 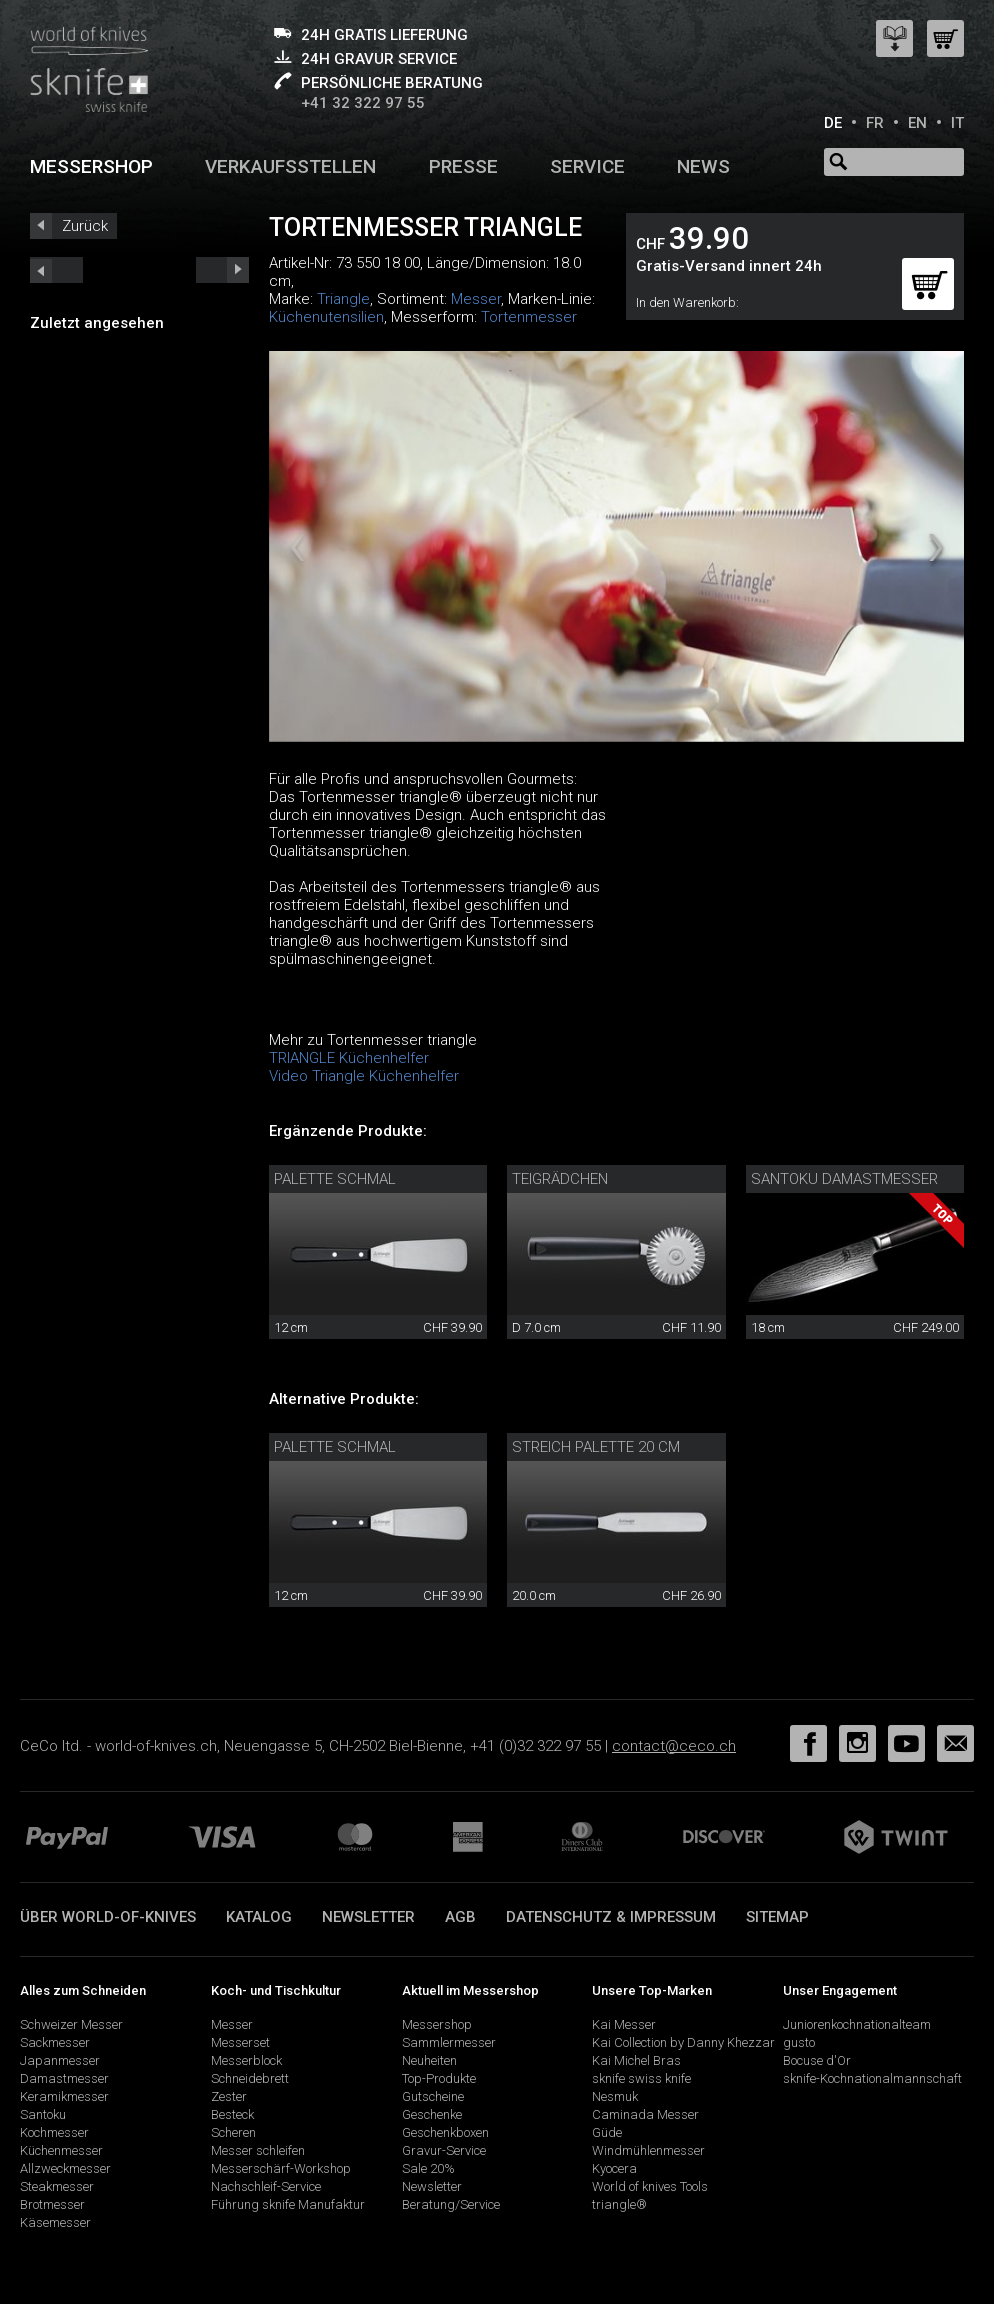 What do you see at coordinates (636, 2060) in the screenshot?
I see `Kai Michel Bras` at bounding box center [636, 2060].